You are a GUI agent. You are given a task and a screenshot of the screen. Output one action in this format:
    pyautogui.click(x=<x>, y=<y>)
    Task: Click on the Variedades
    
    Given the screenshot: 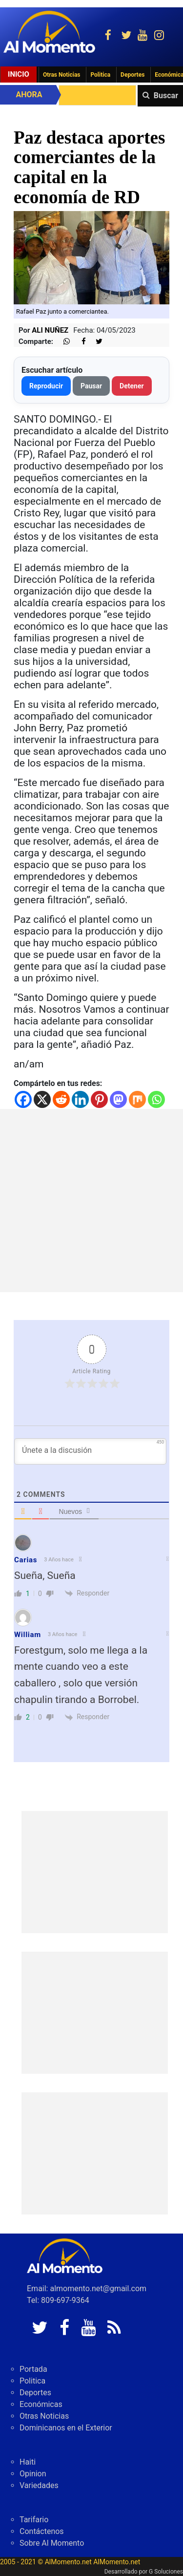 What is the action you would take?
    pyautogui.click(x=39, y=2485)
    